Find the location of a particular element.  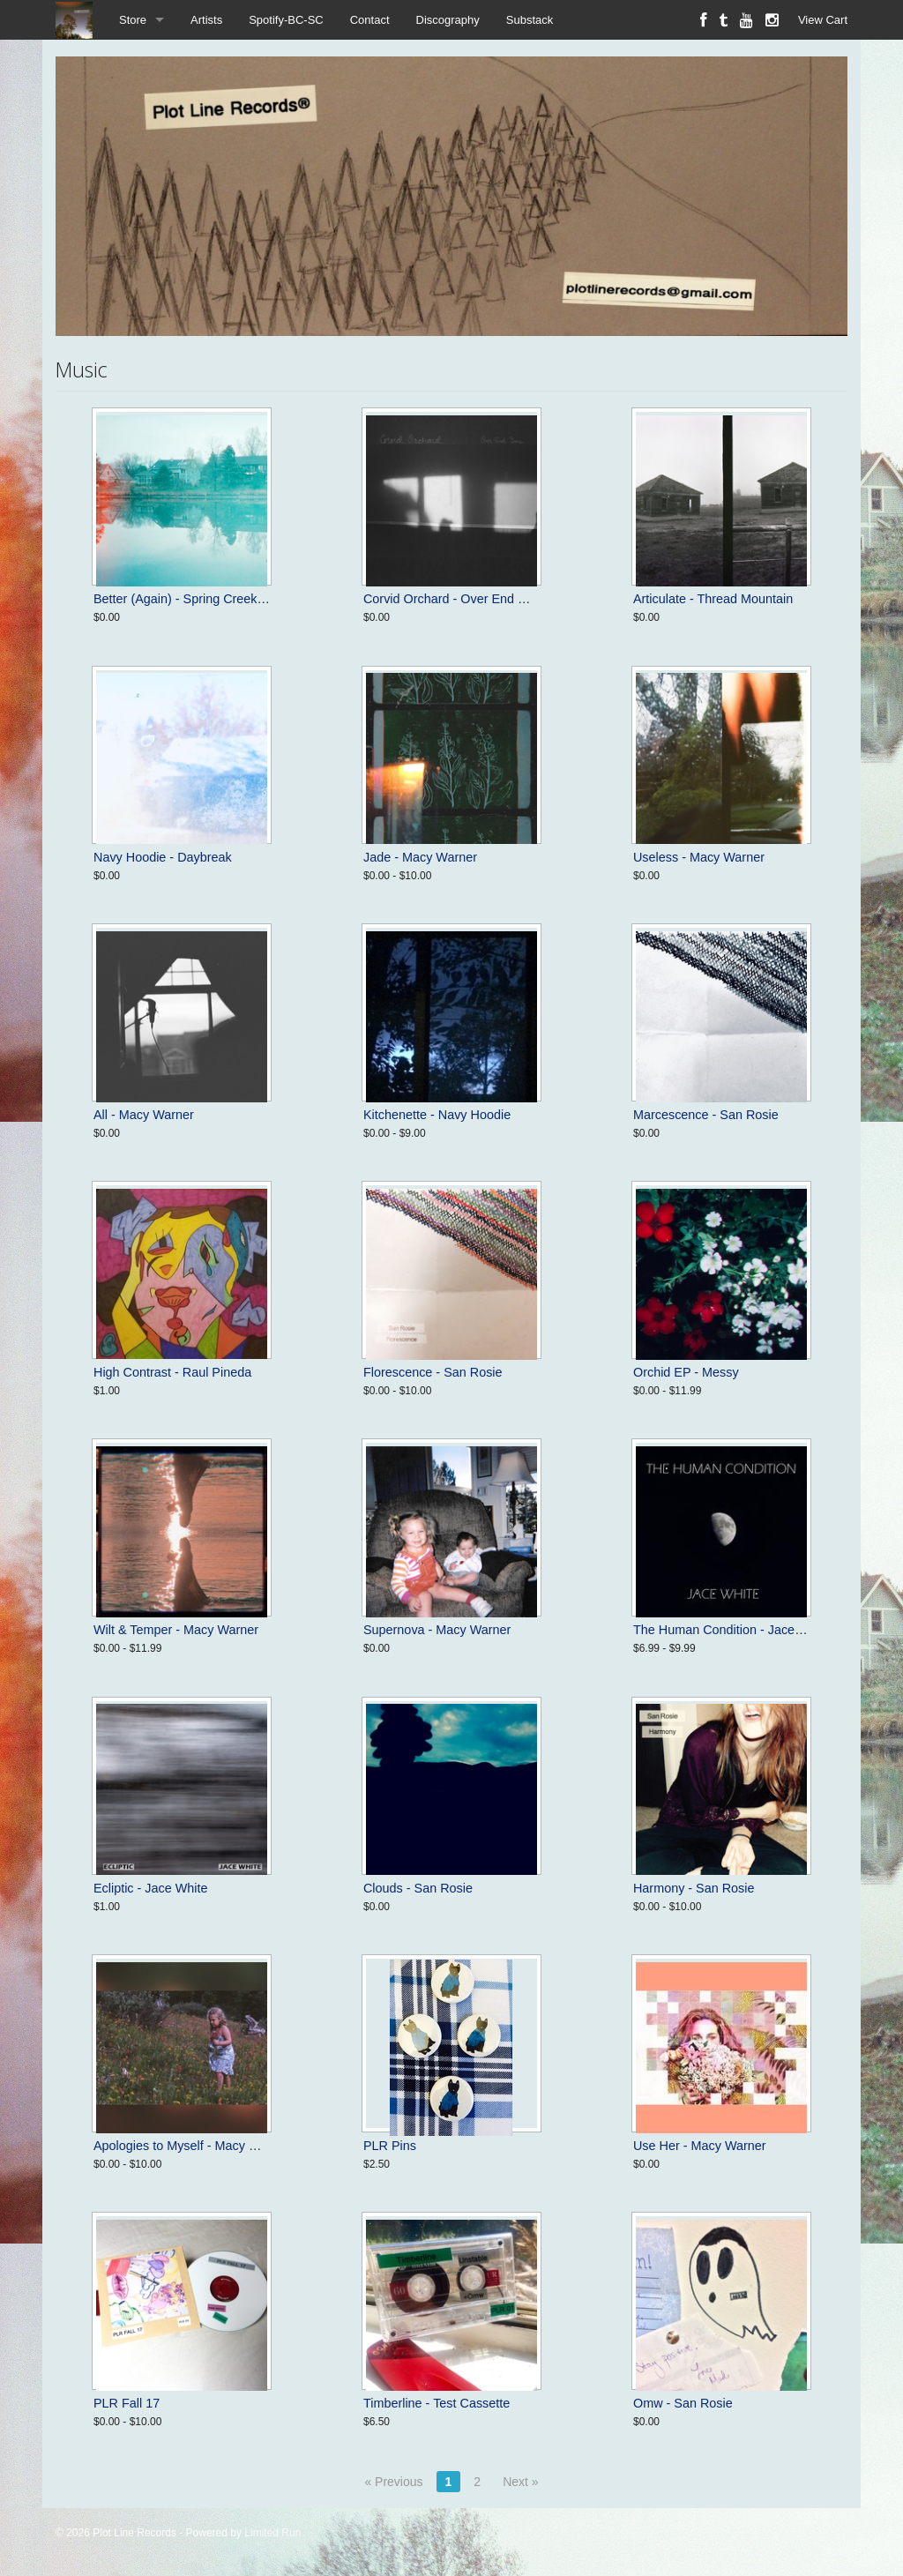

Ecliptic - Jace White is located at coordinates (150, 1888).